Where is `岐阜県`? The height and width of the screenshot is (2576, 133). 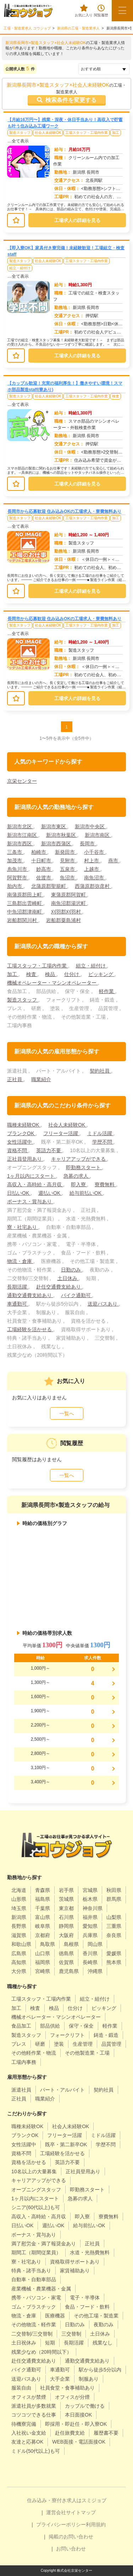
岐阜県 is located at coordinates (42, 1926).